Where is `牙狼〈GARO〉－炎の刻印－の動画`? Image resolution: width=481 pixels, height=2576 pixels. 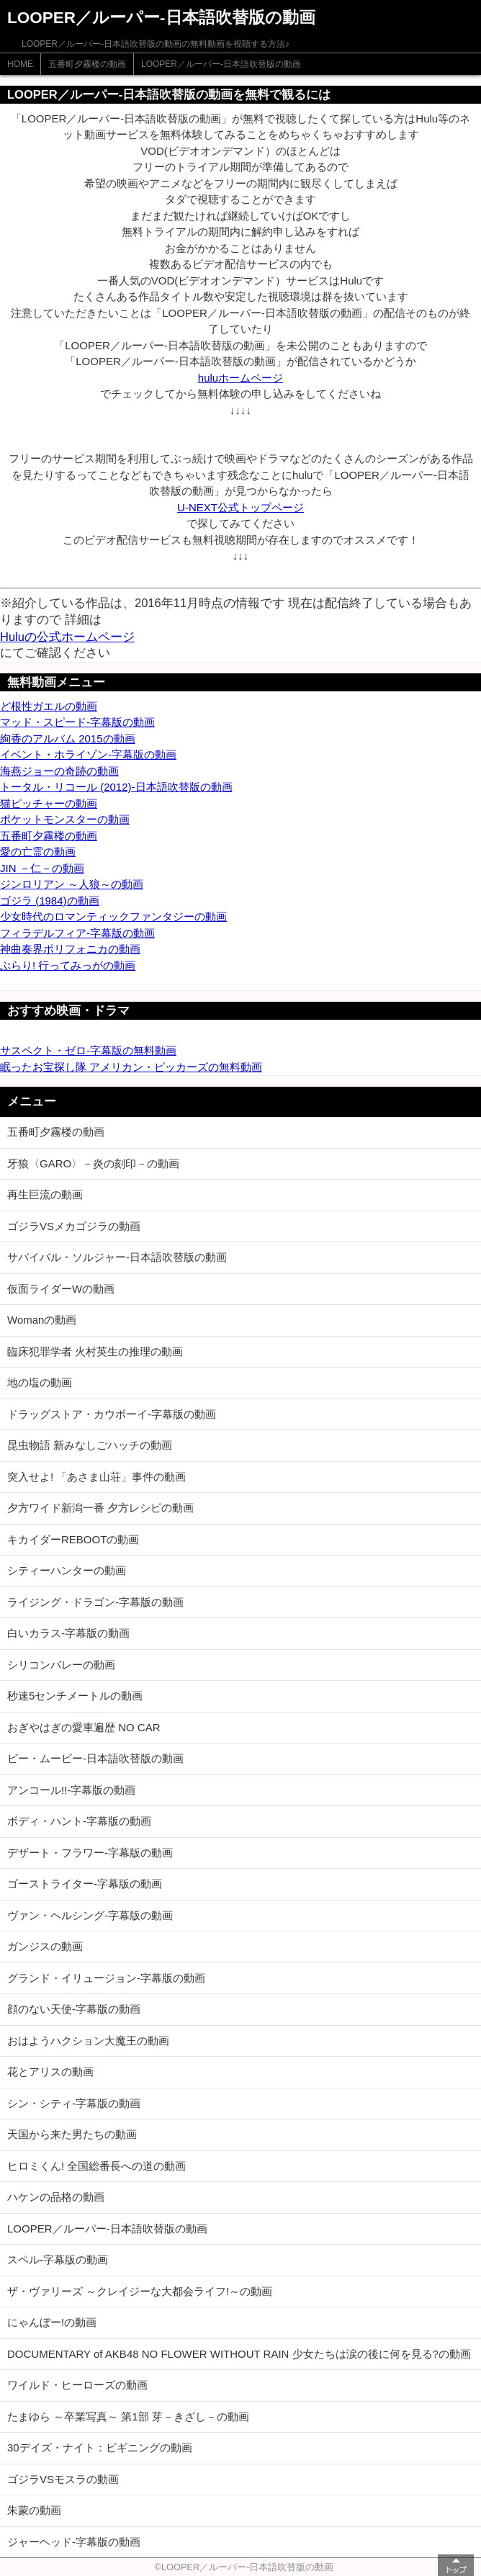
牙狼〈GARO〉－炎の刻印－の動画 is located at coordinates (93, 1163).